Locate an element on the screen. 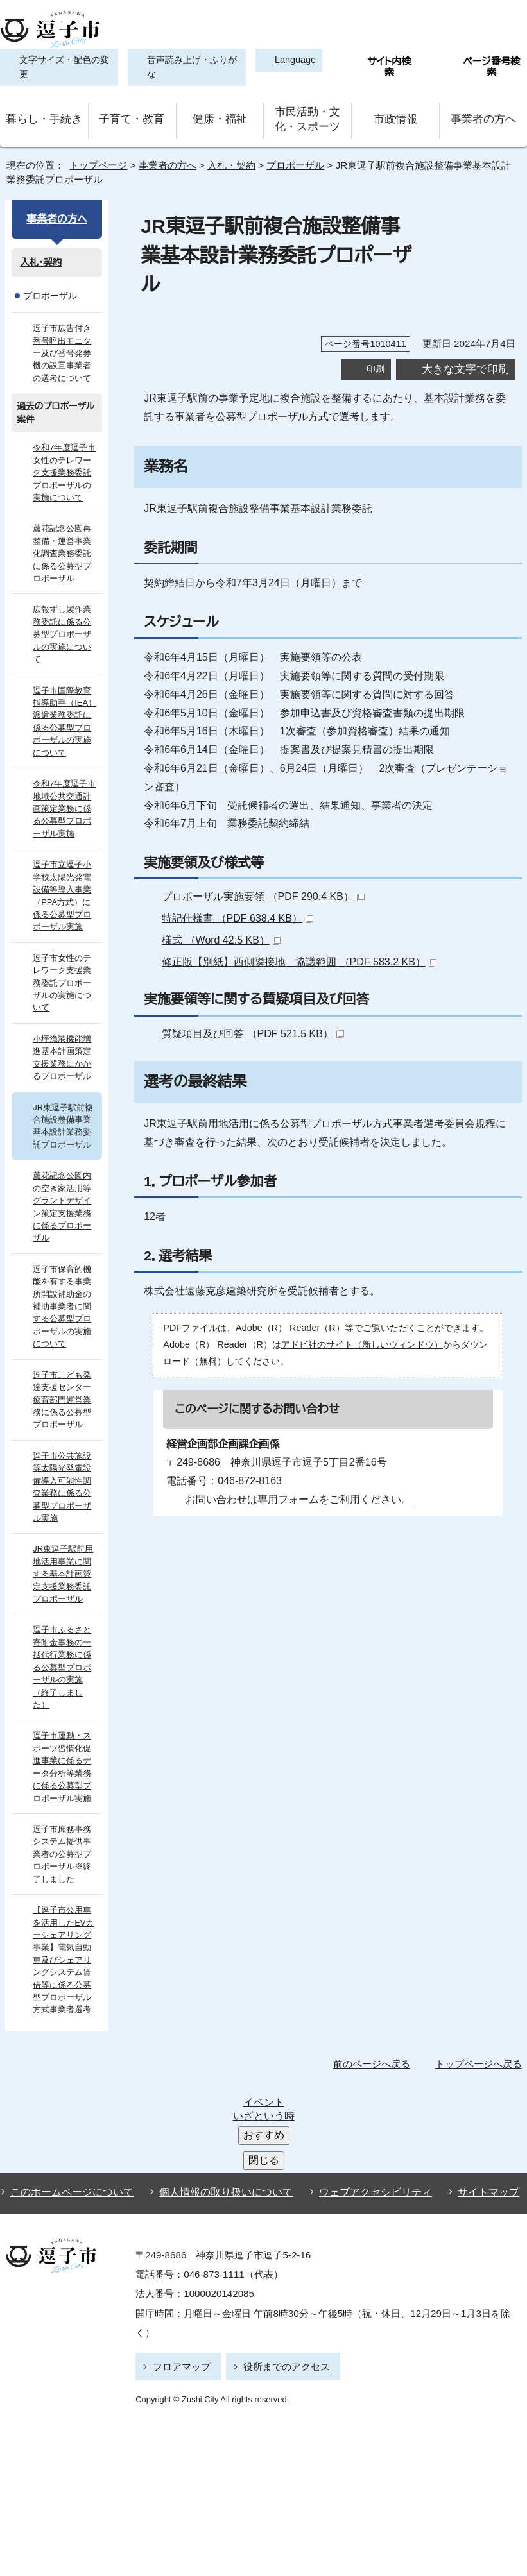 Image resolution: width=527 pixels, height=2576 pixels. 印刷 is located at coordinates (375, 332).